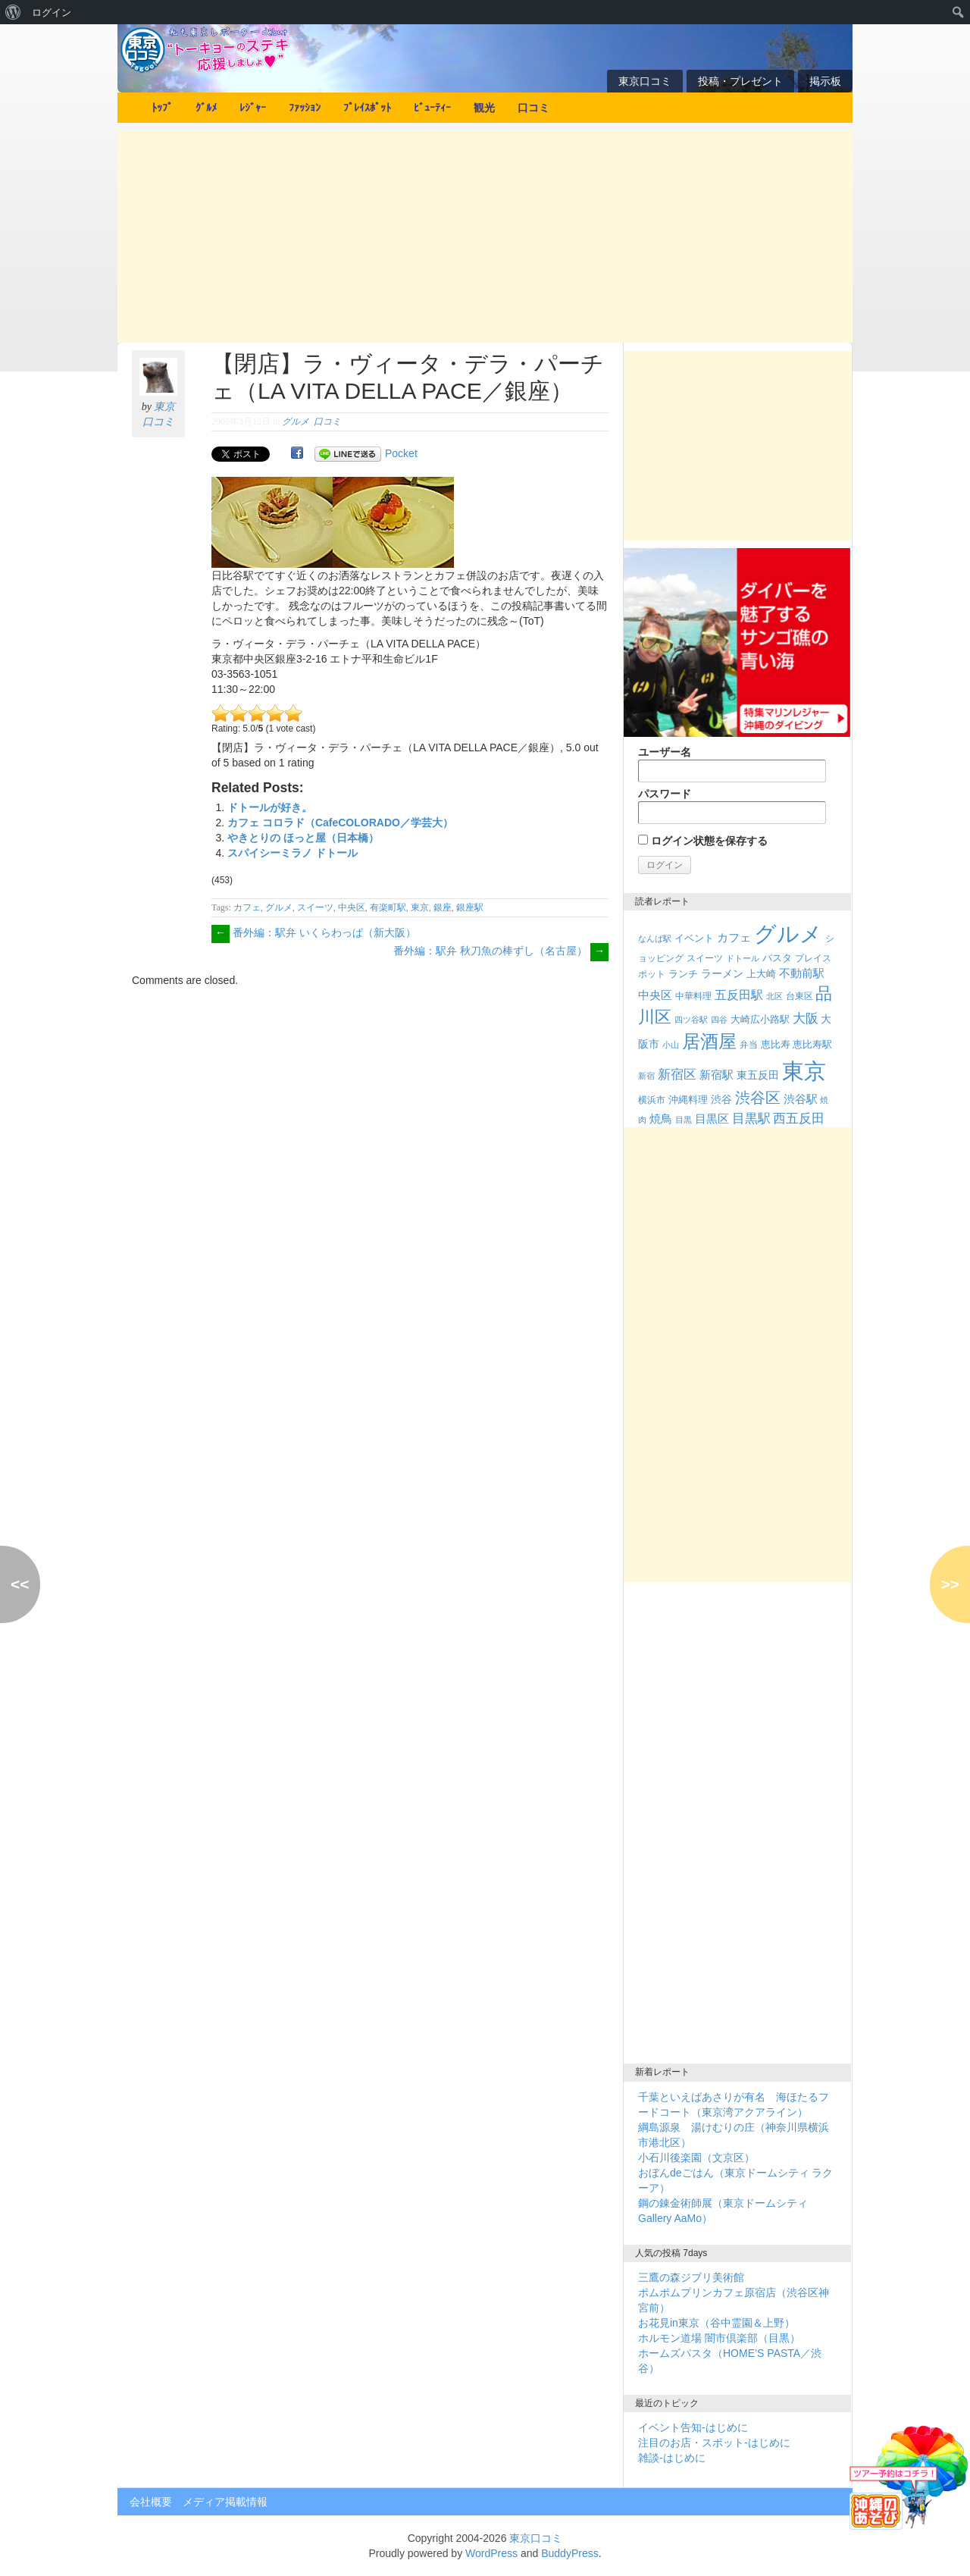 The image size is (970, 2576). What do you see at coordinates (162, 108) in the screenshot?
I see `ﾄｯﾌﾟ` at bounding box center [162, 108].